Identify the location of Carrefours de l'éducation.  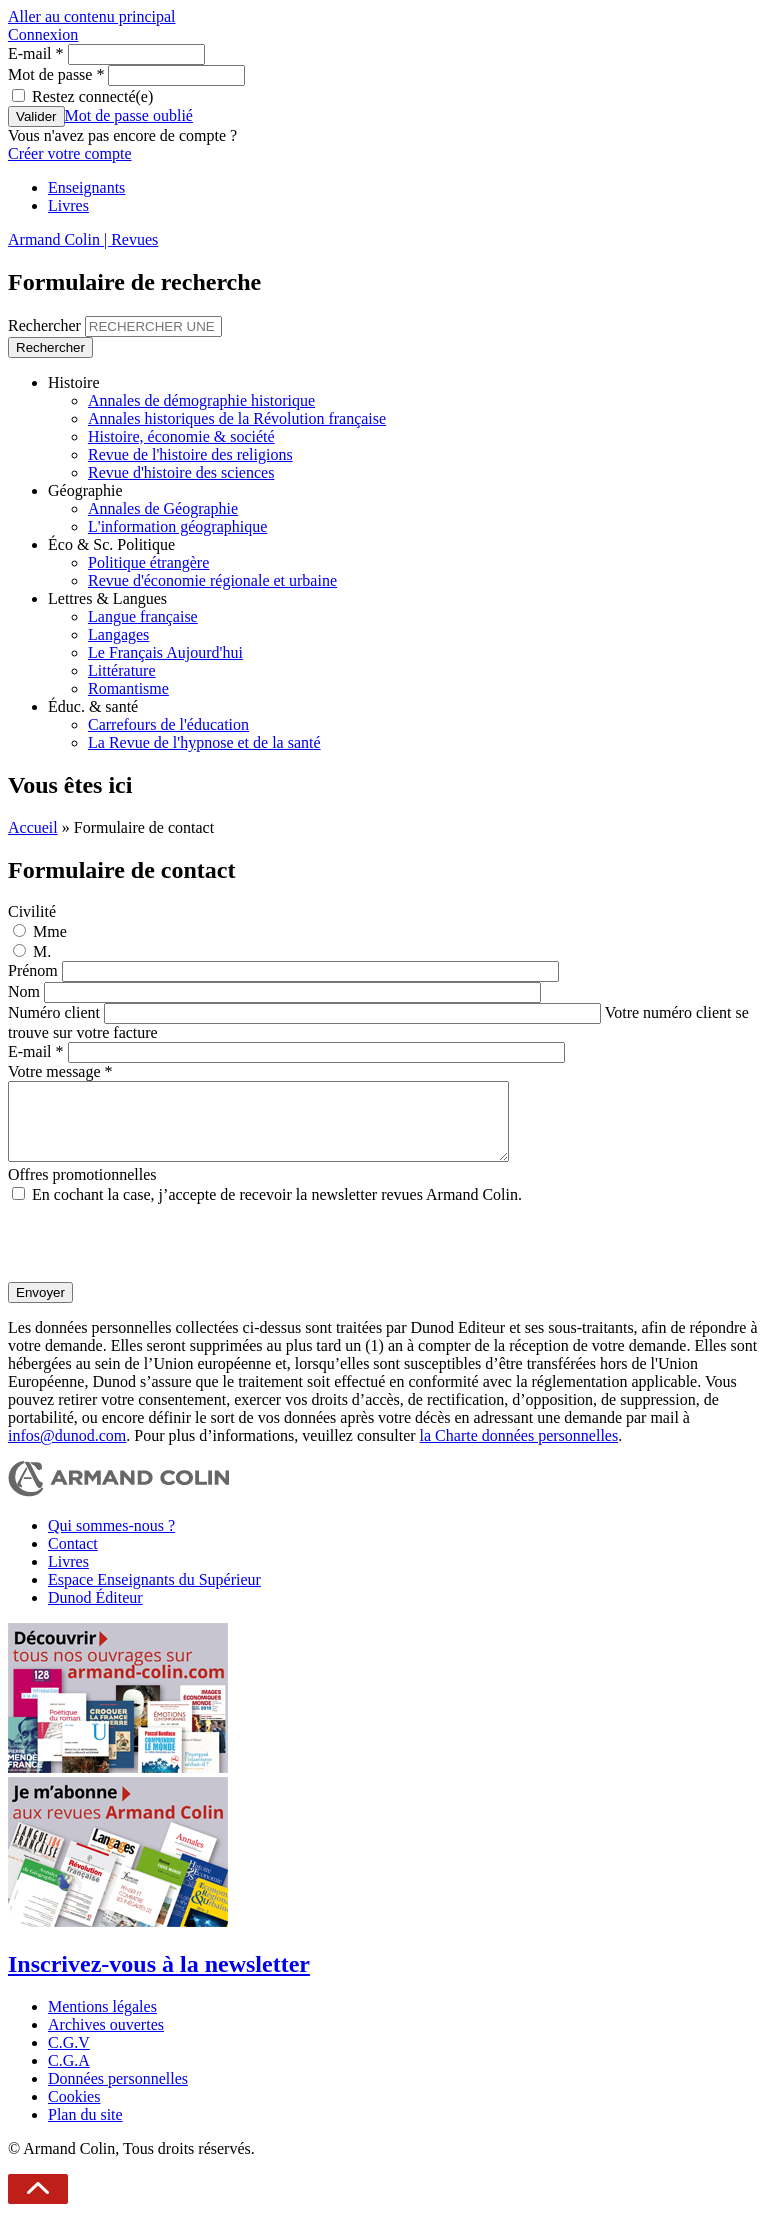
(168, 724).